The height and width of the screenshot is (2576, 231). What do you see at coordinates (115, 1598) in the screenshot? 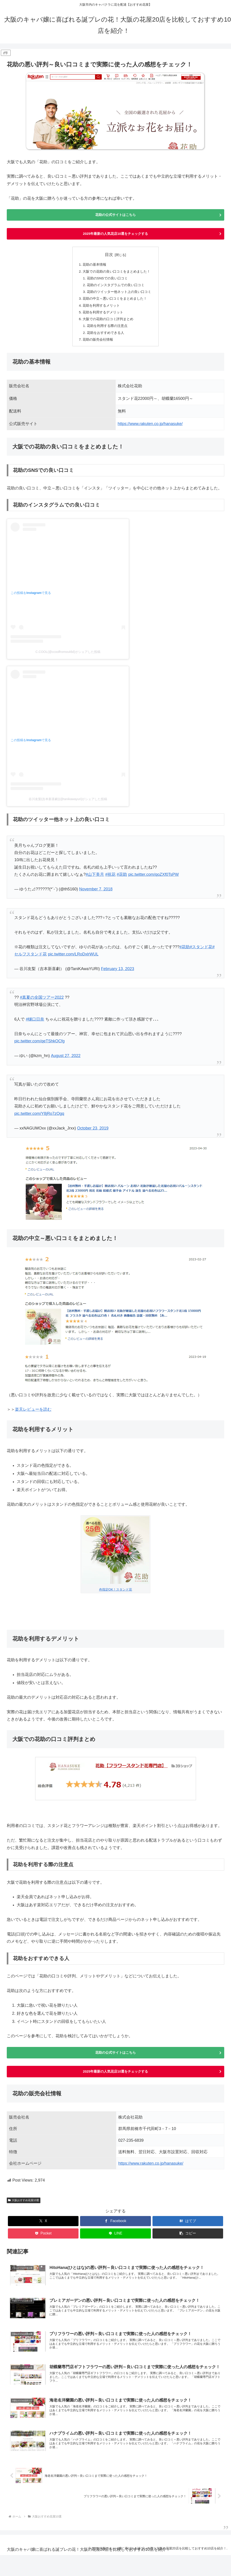
I see `色指定OK！スタンド花` at bounding box center [115, 1598].